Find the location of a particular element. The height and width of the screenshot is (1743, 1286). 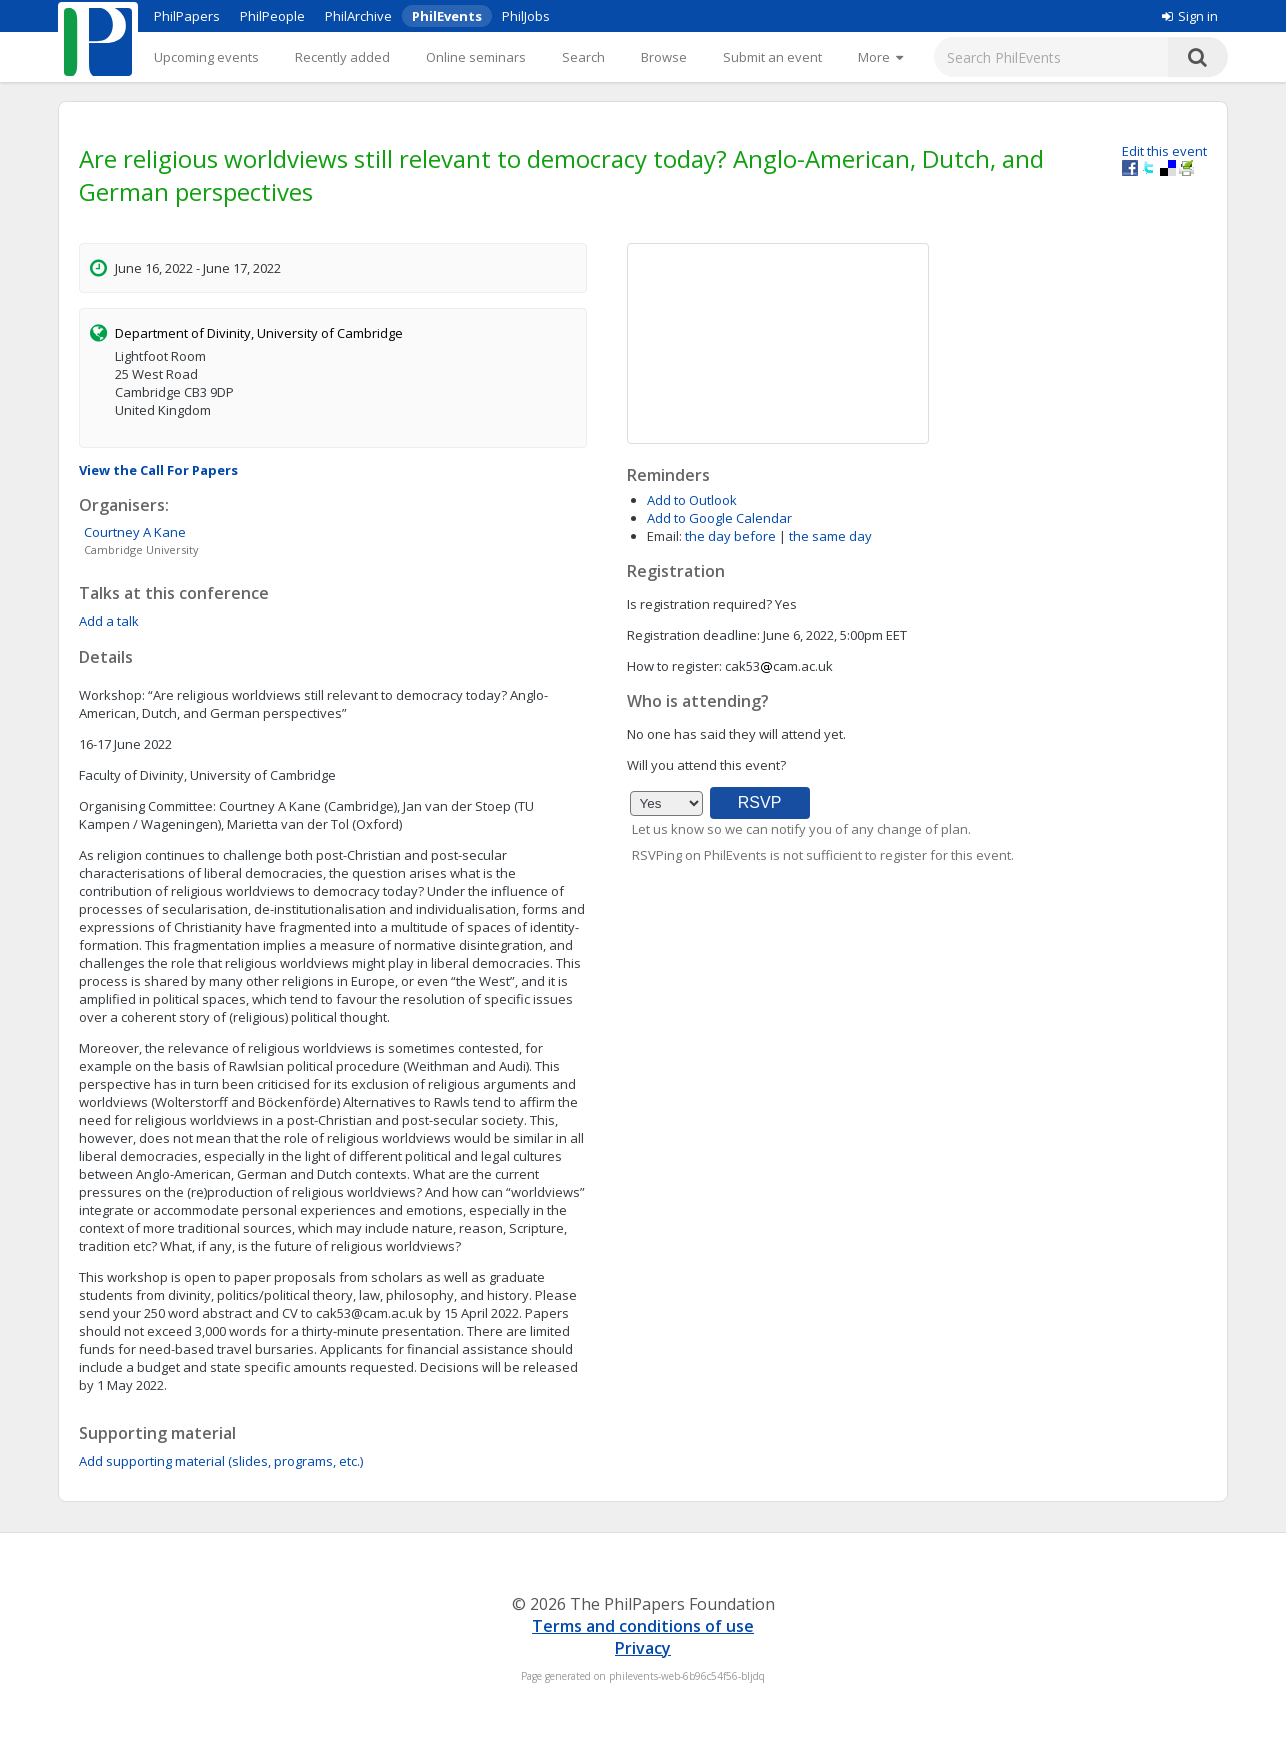

the same day is located at coordinates (830, 536).